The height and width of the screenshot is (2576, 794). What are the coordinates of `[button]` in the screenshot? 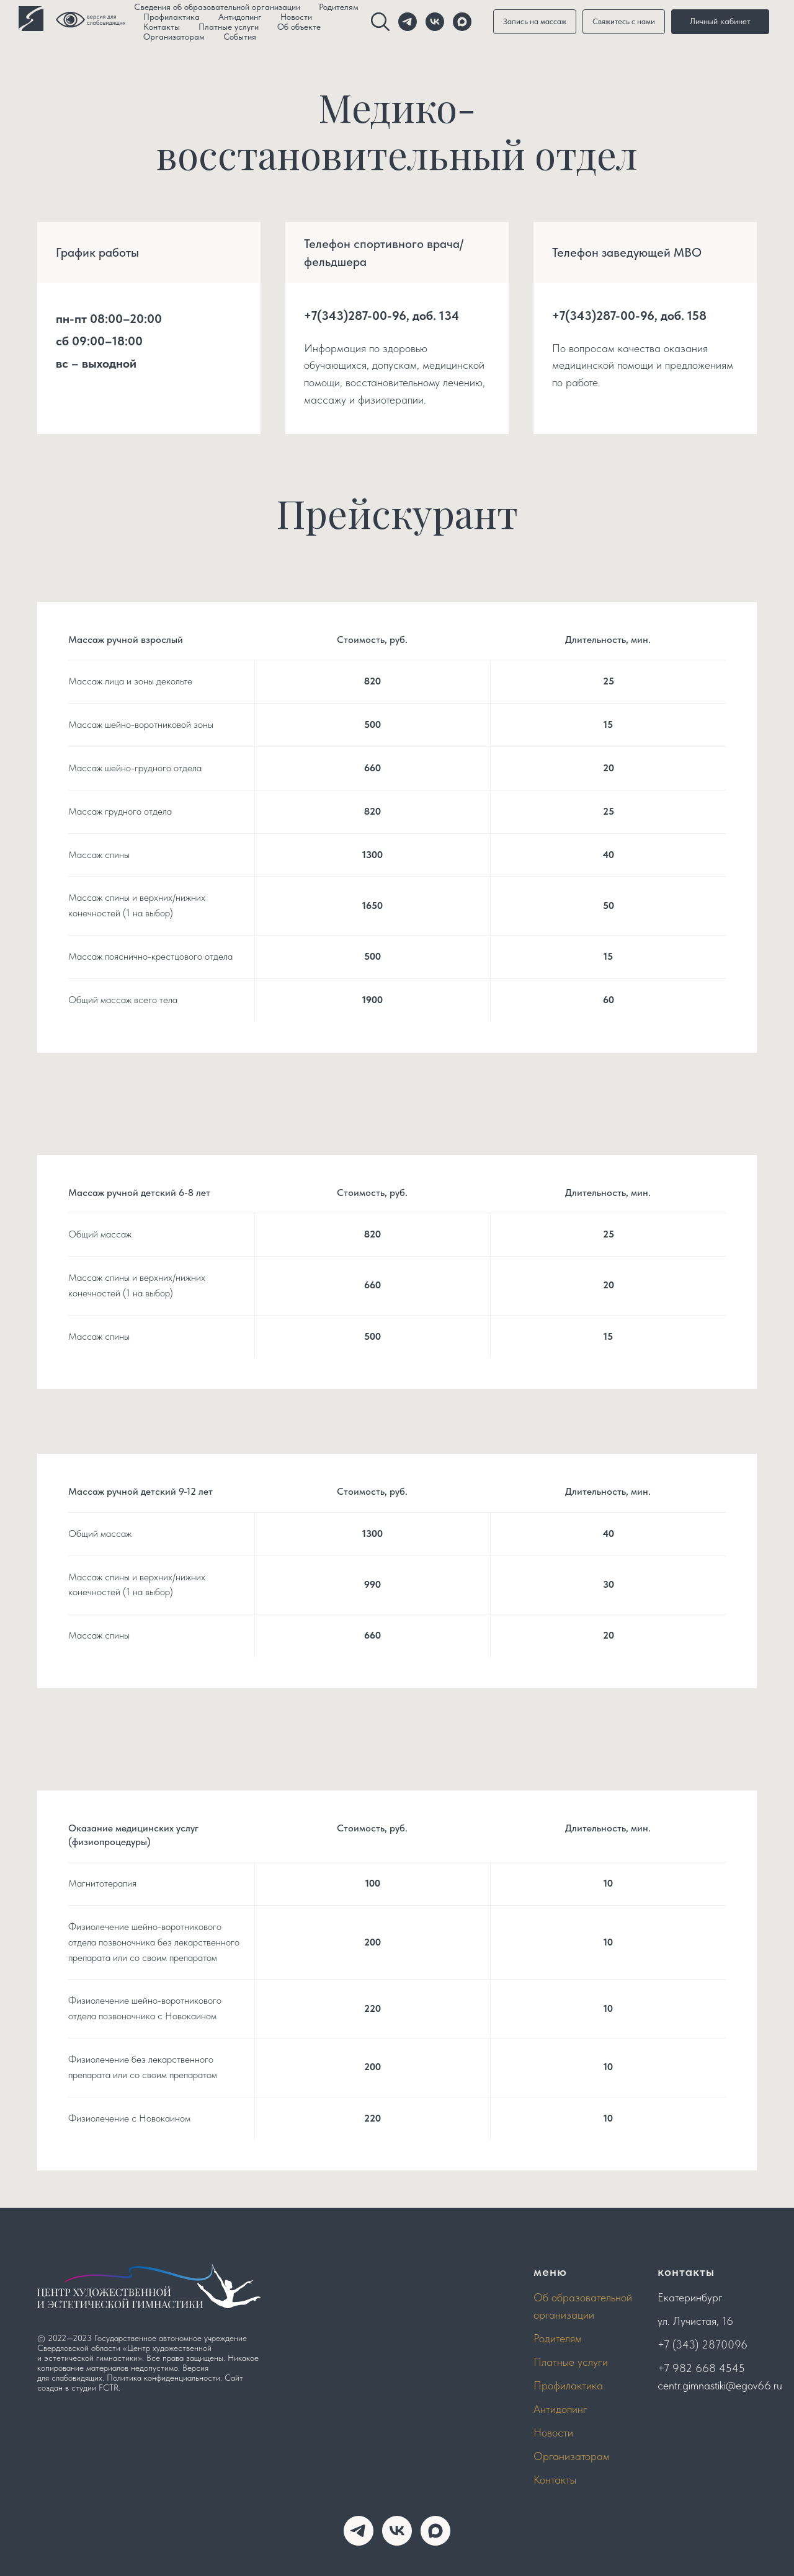 It's located at (623, 21).